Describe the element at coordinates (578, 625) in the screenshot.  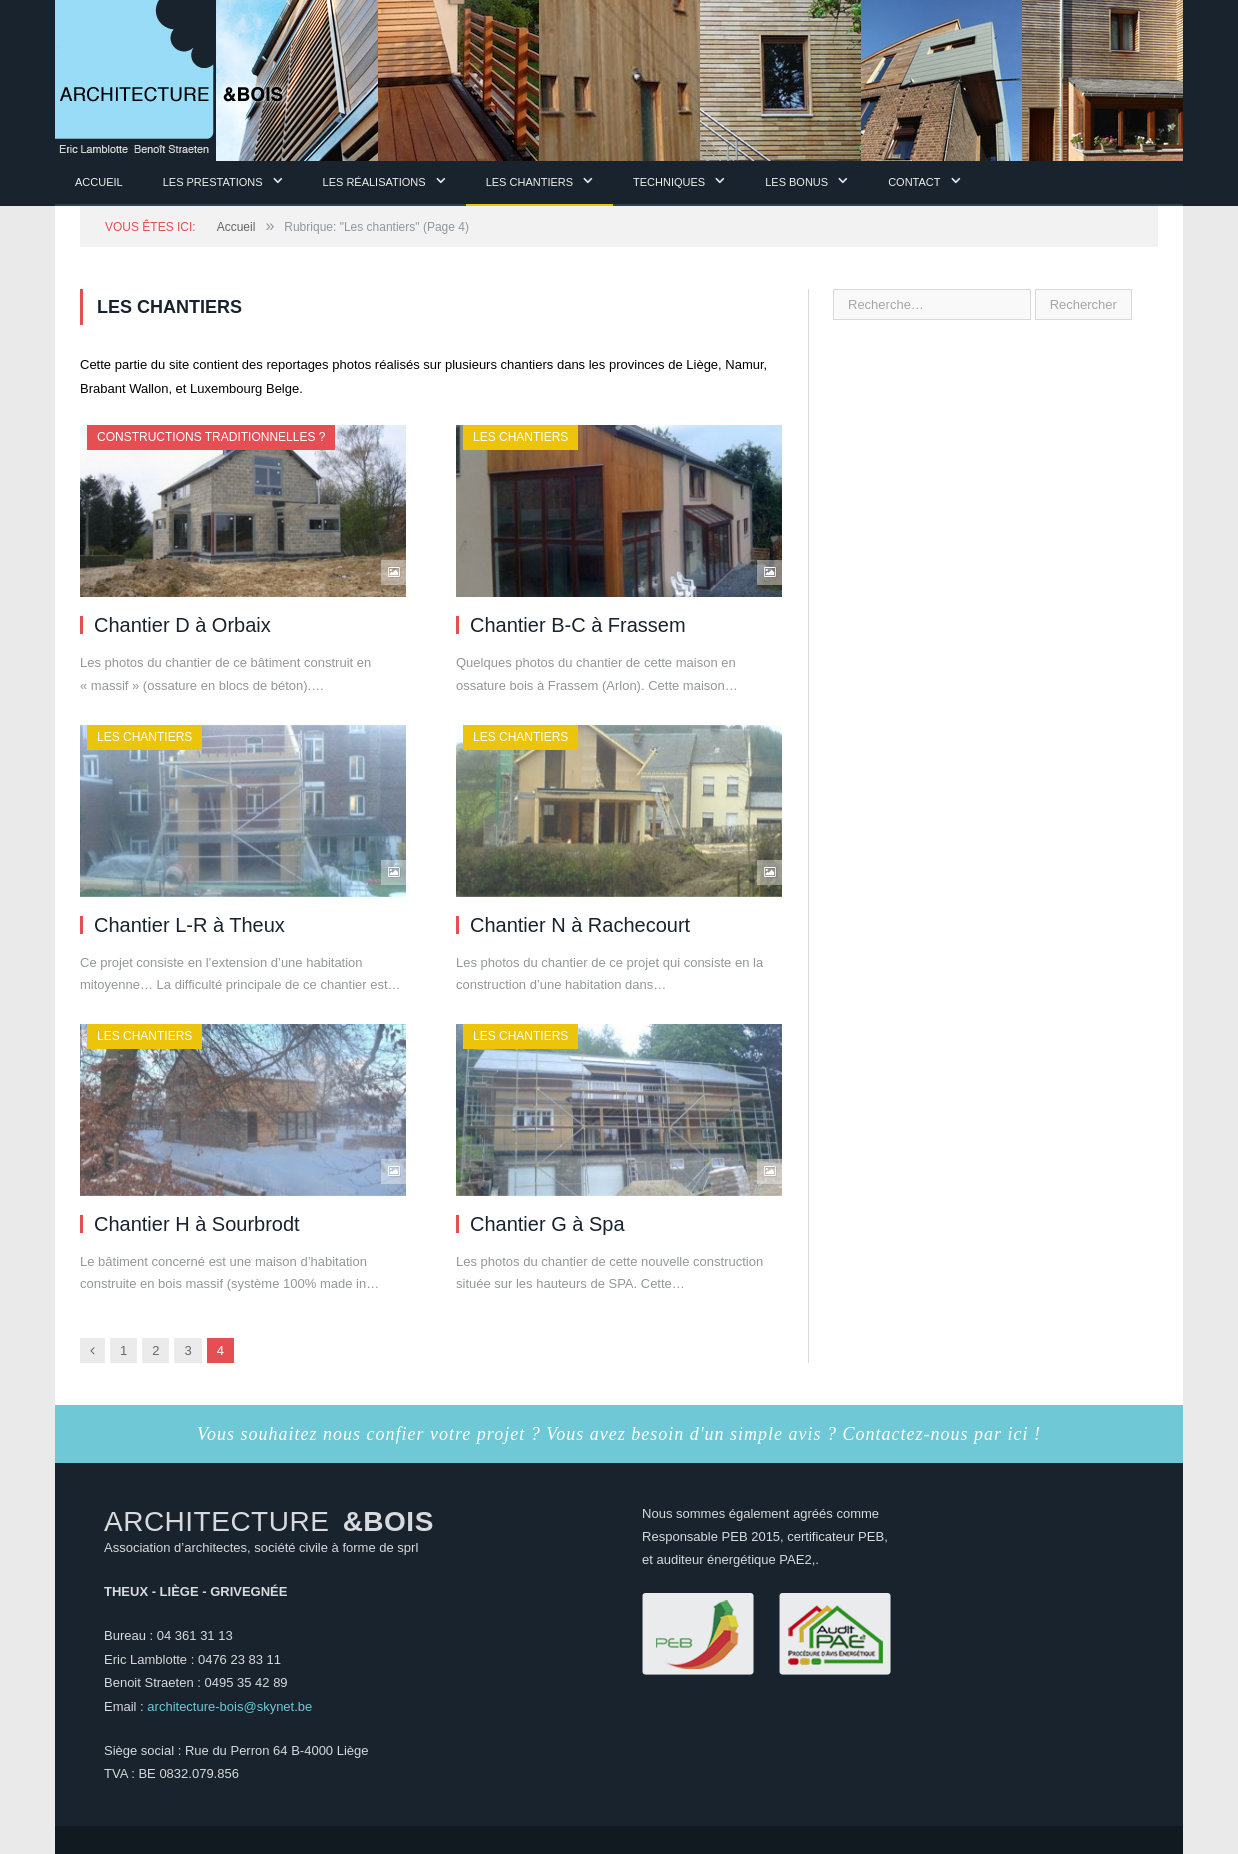
I see `Chantier B-C à Frassem` at that location.